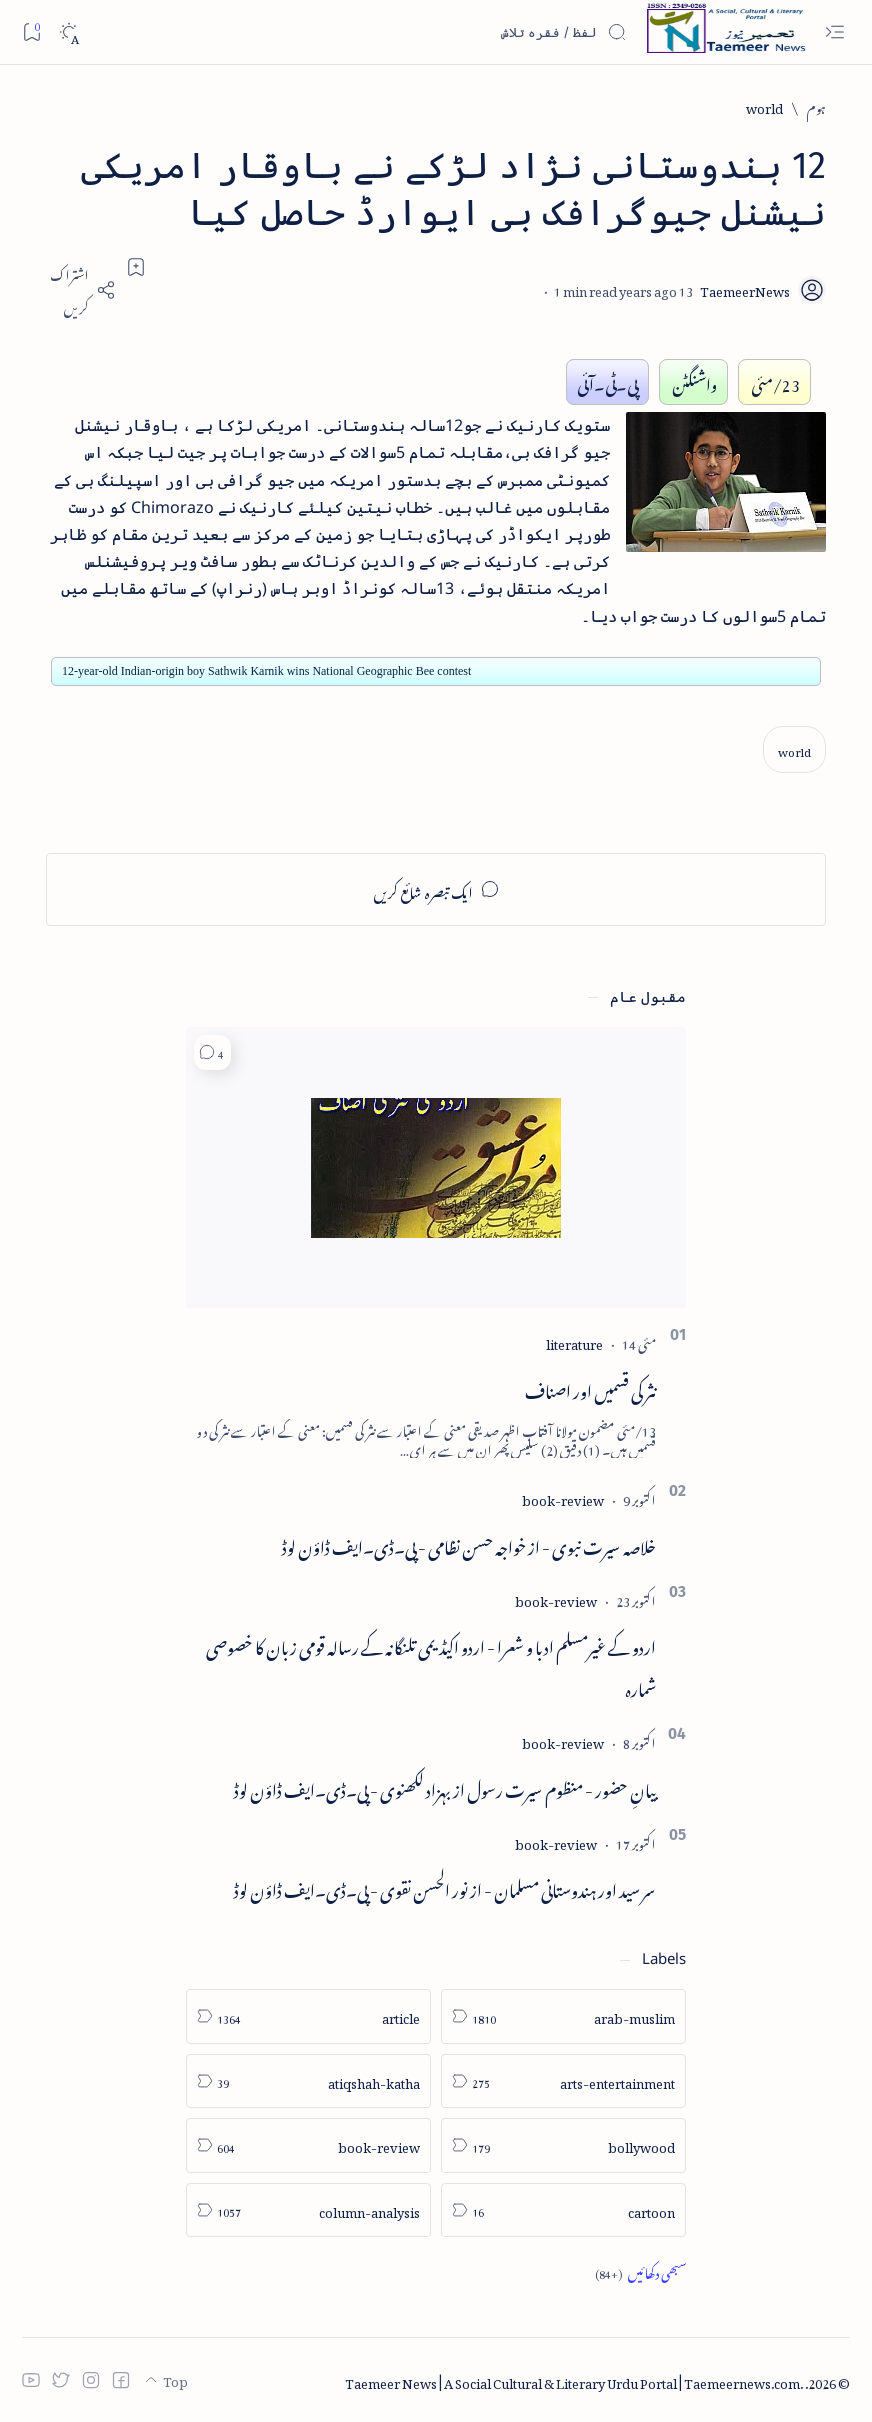 The width and height of the screenshot is (872, 2422). I want to click on [world], so click(764, 106).